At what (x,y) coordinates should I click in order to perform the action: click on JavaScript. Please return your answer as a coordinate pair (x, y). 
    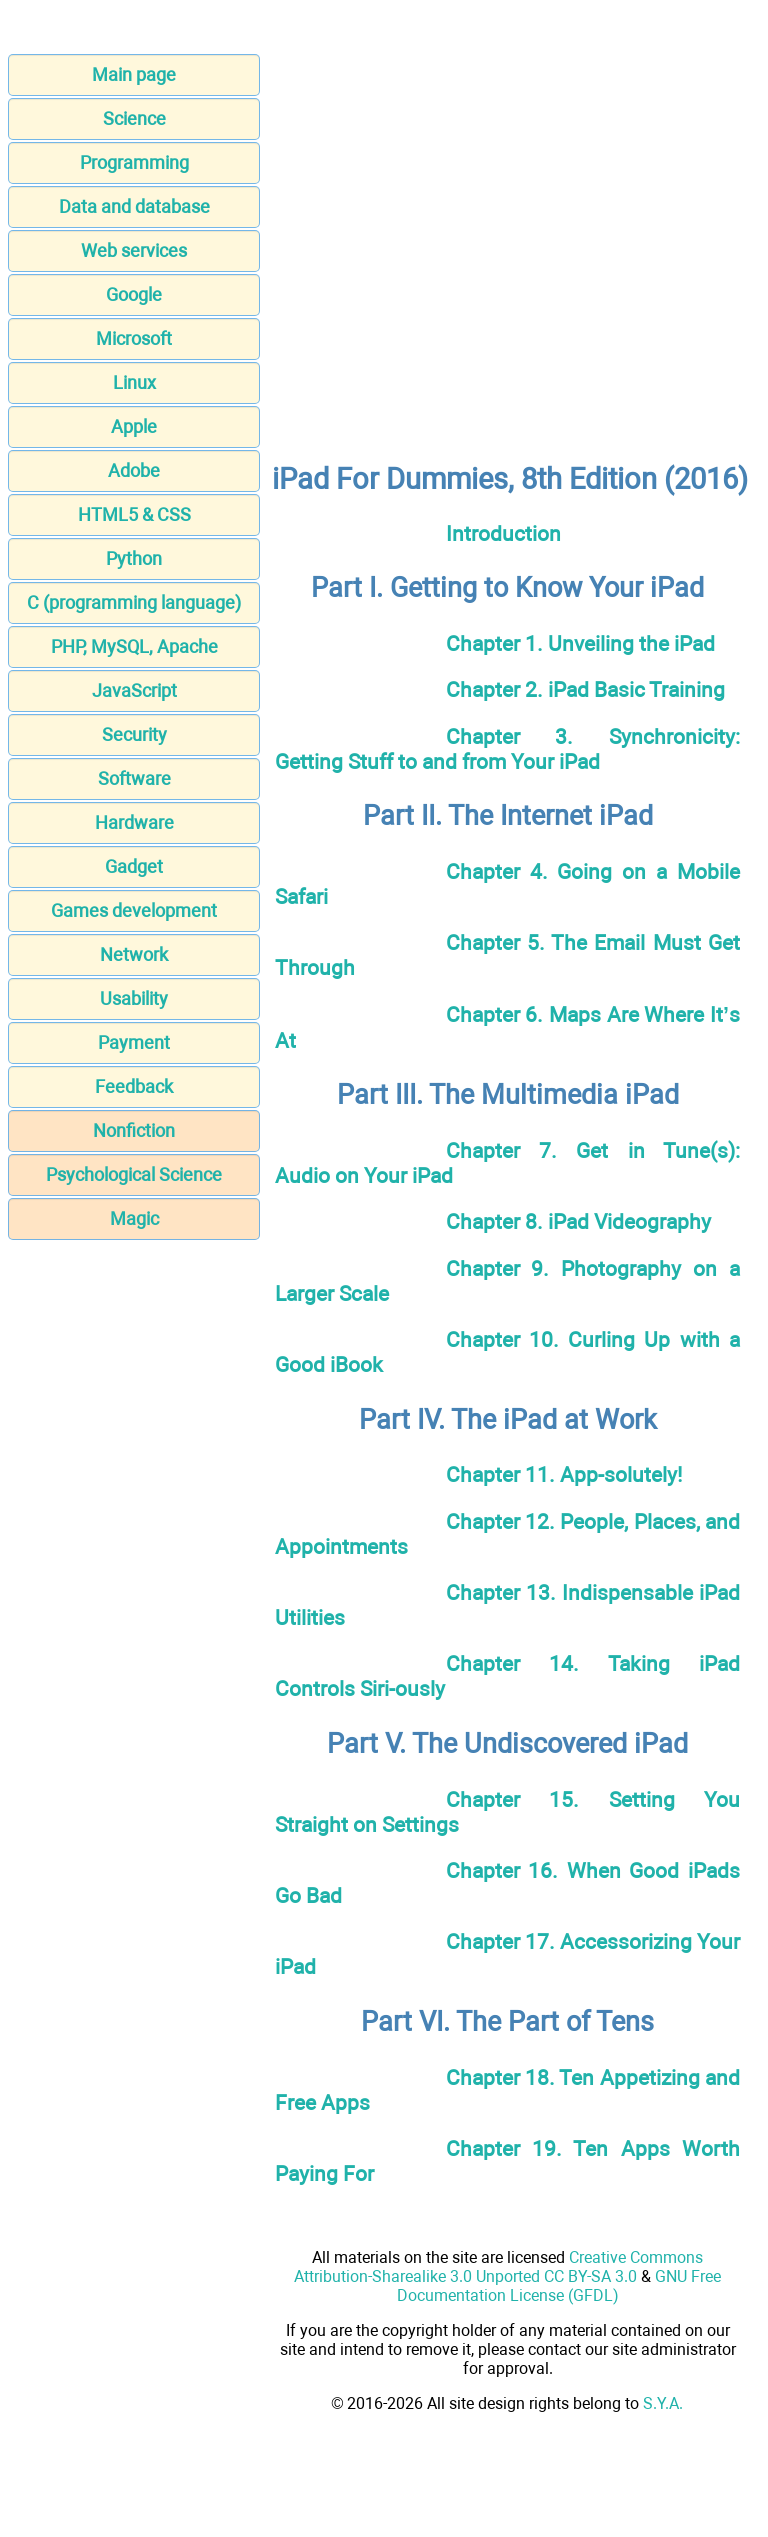
    Looking at the image, I should click on (134, 690).